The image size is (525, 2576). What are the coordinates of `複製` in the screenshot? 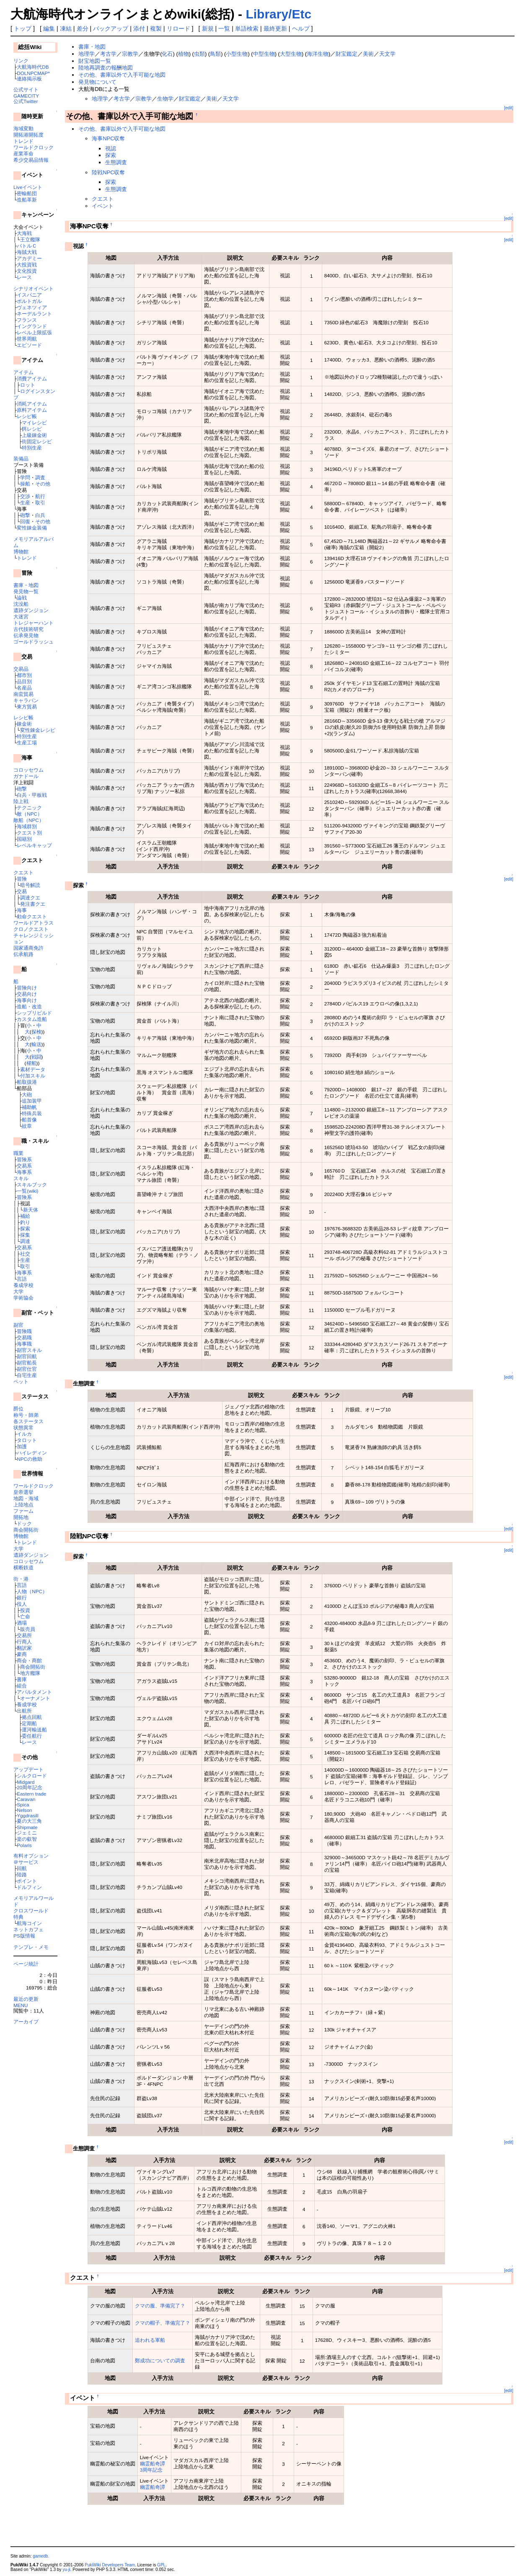 It's located at (156, 28).